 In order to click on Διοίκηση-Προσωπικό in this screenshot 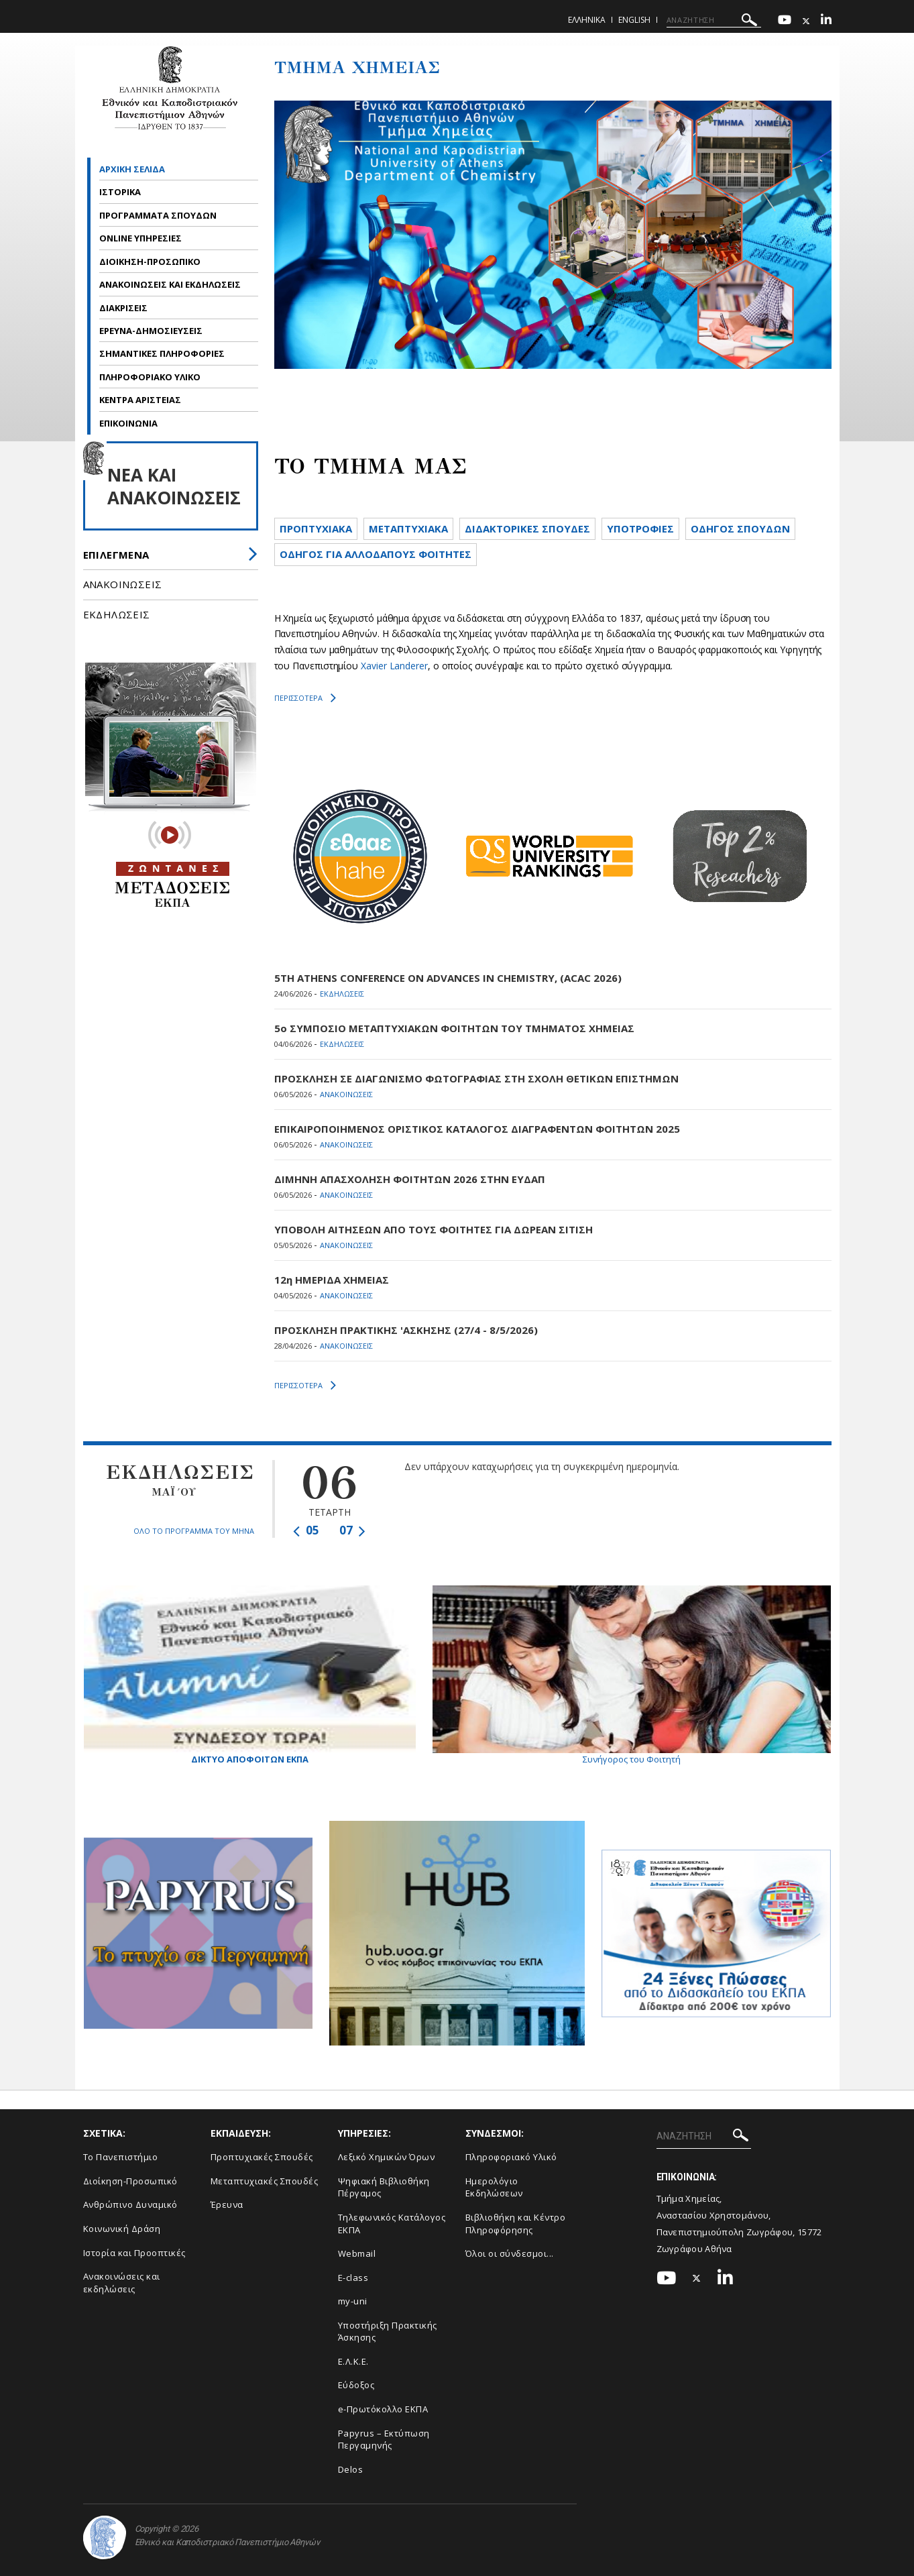, I will do `click(130, 2181)`.